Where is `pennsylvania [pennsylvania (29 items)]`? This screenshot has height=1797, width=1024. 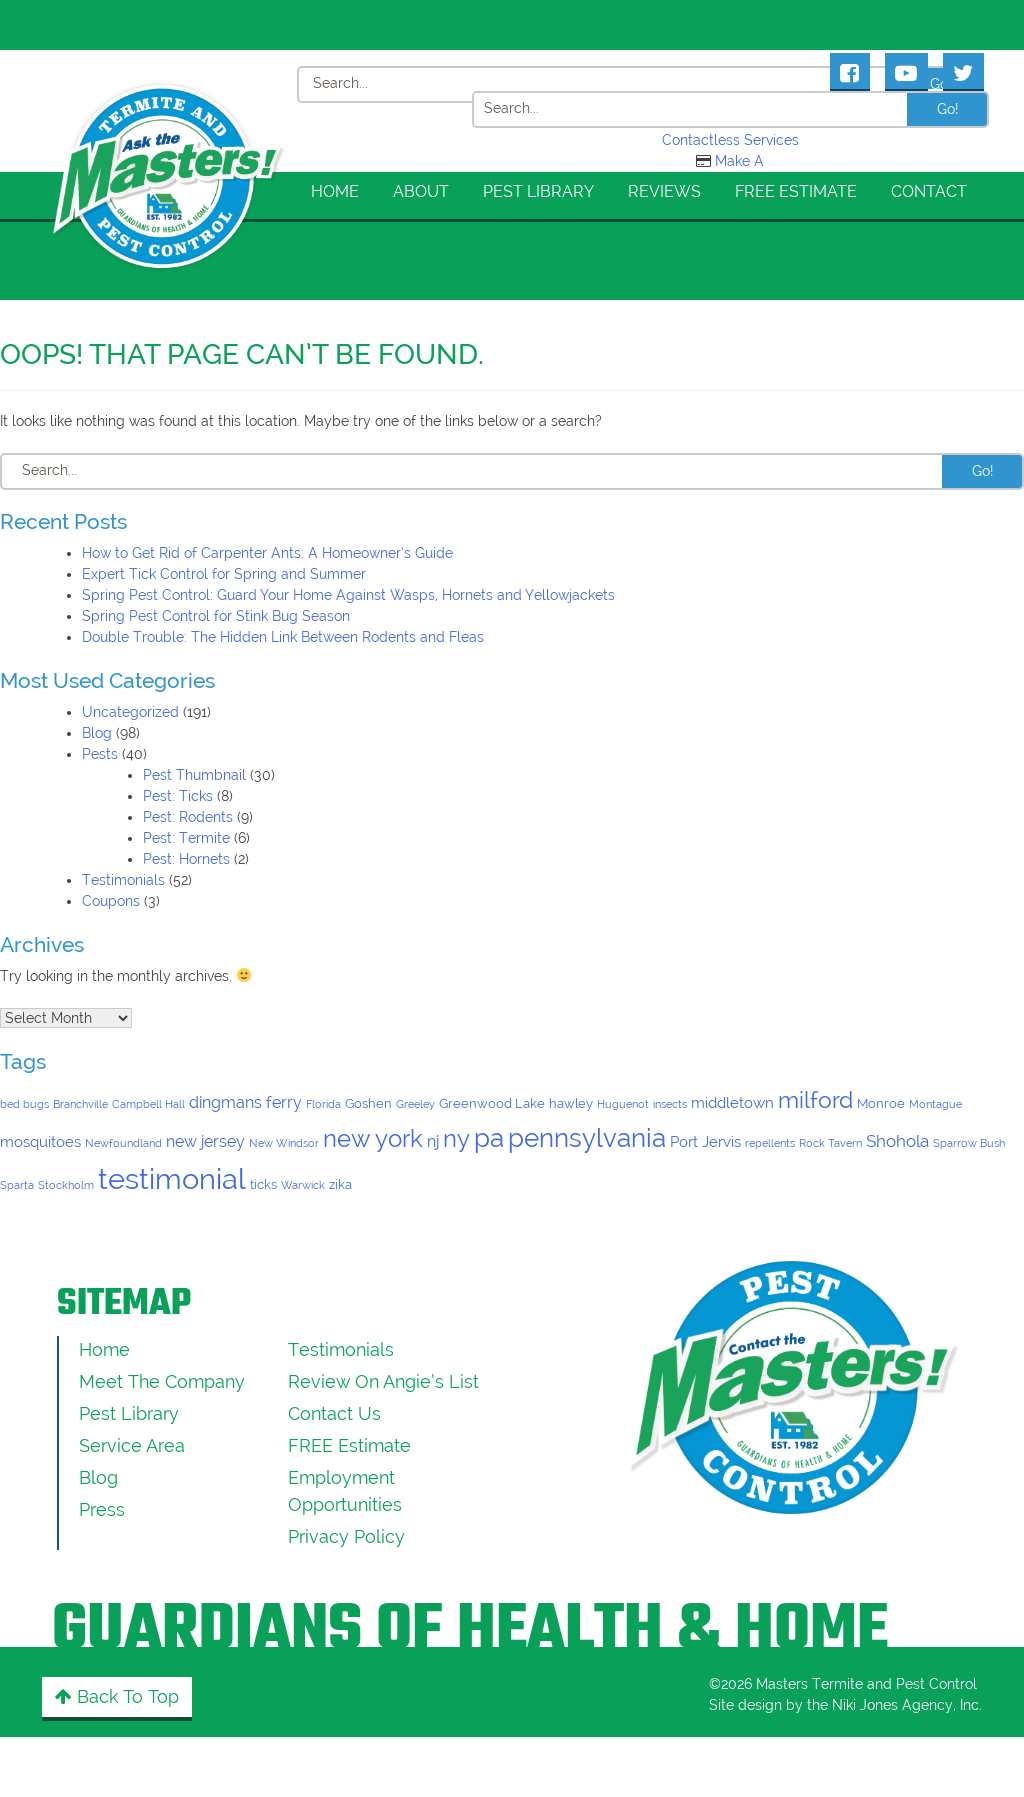 pennsylvania [pennsylvania (29 items)] is located at coordinates (587, 1137).